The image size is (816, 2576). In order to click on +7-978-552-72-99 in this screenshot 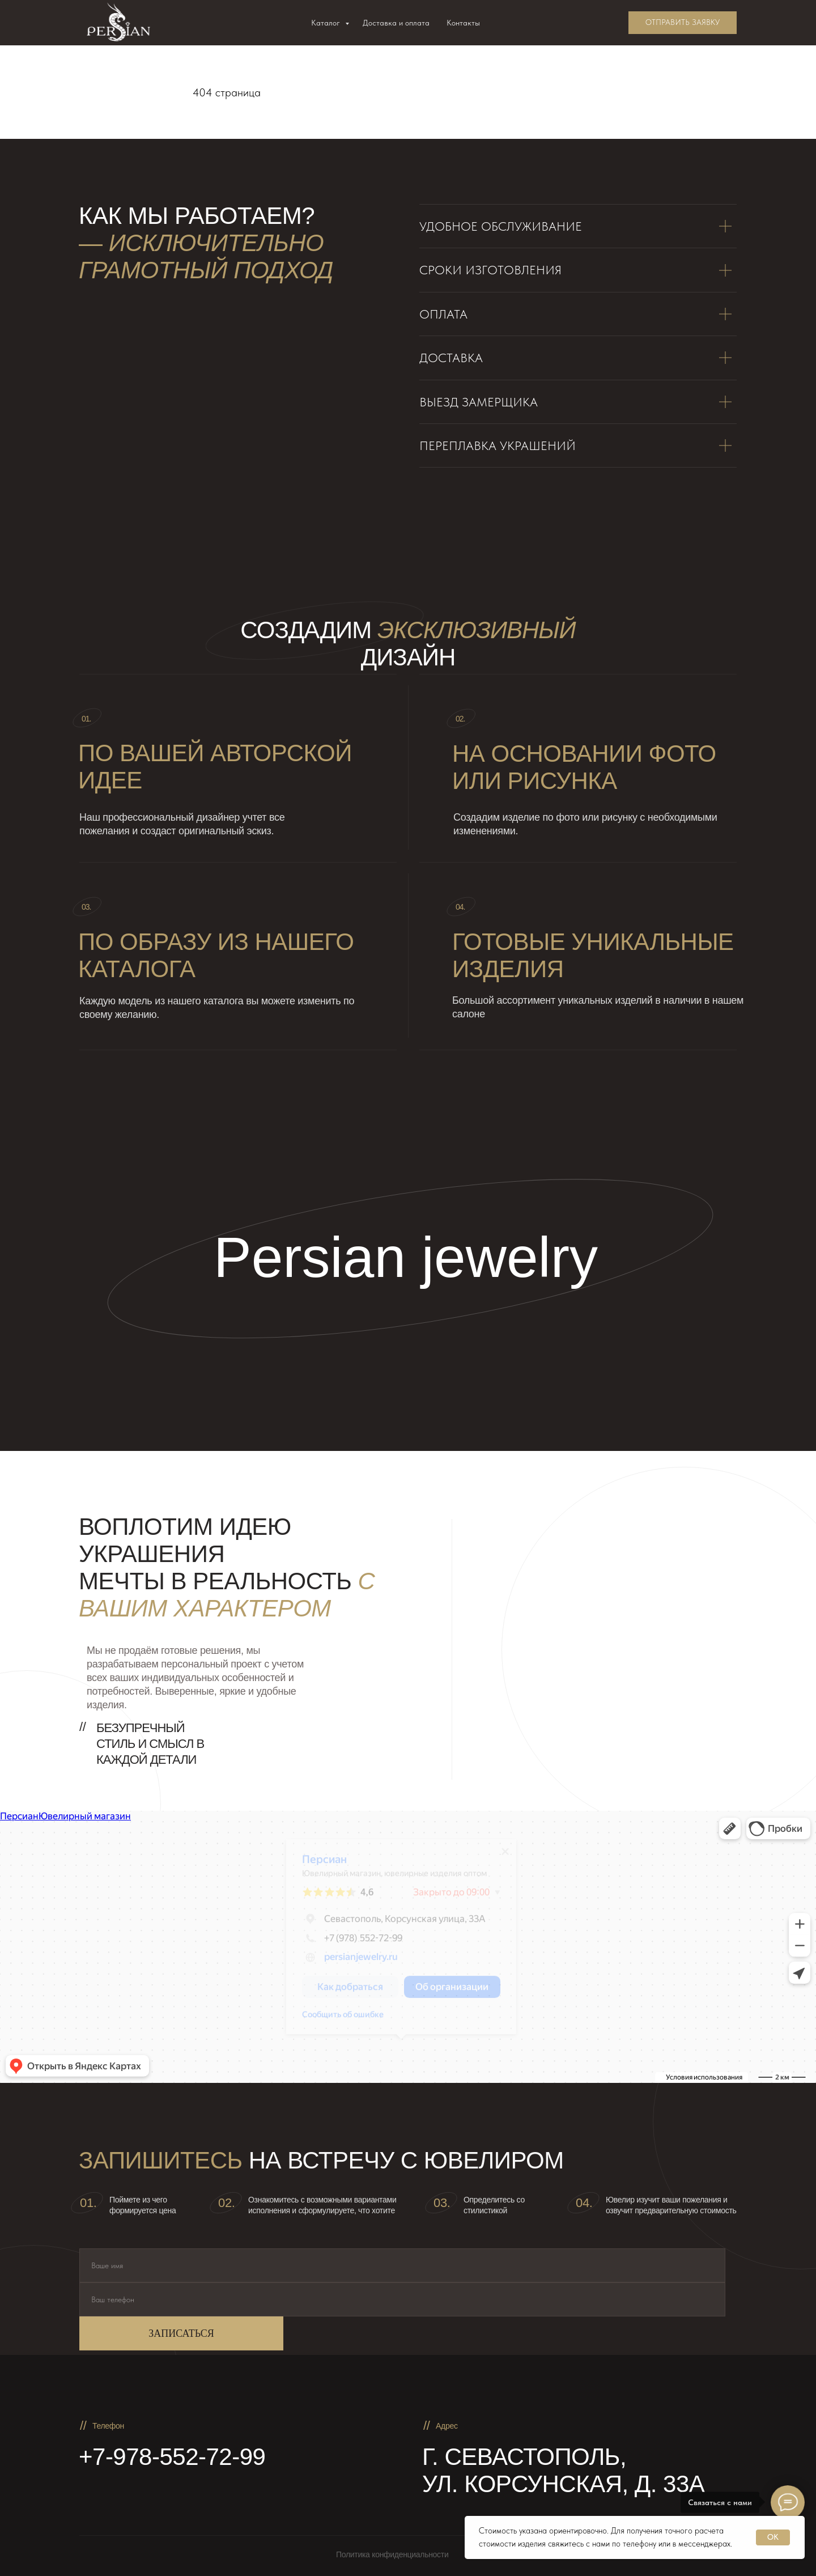, I will do `click(172, 2456)`.